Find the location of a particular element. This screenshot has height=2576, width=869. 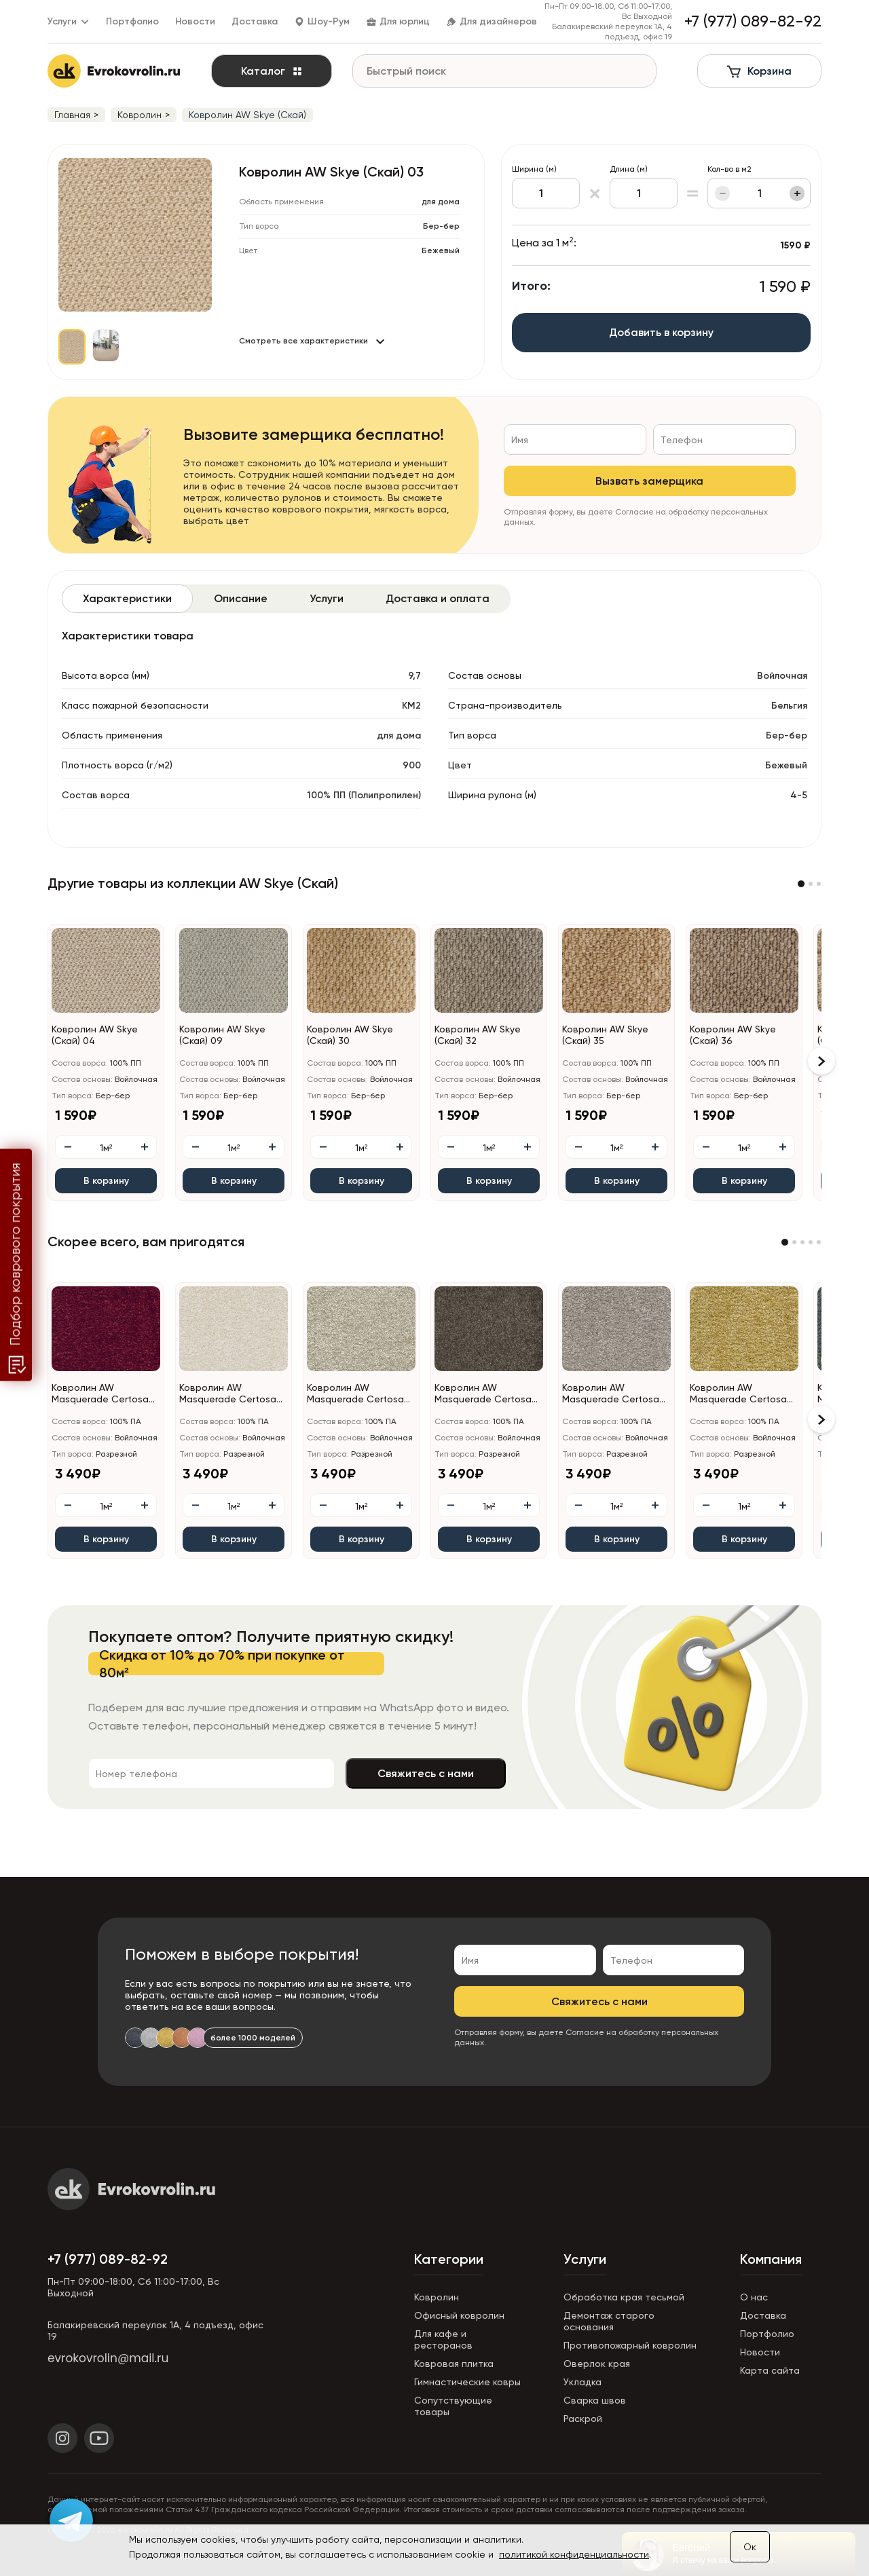

Карта сайта is located at coordinates (770, 2370).